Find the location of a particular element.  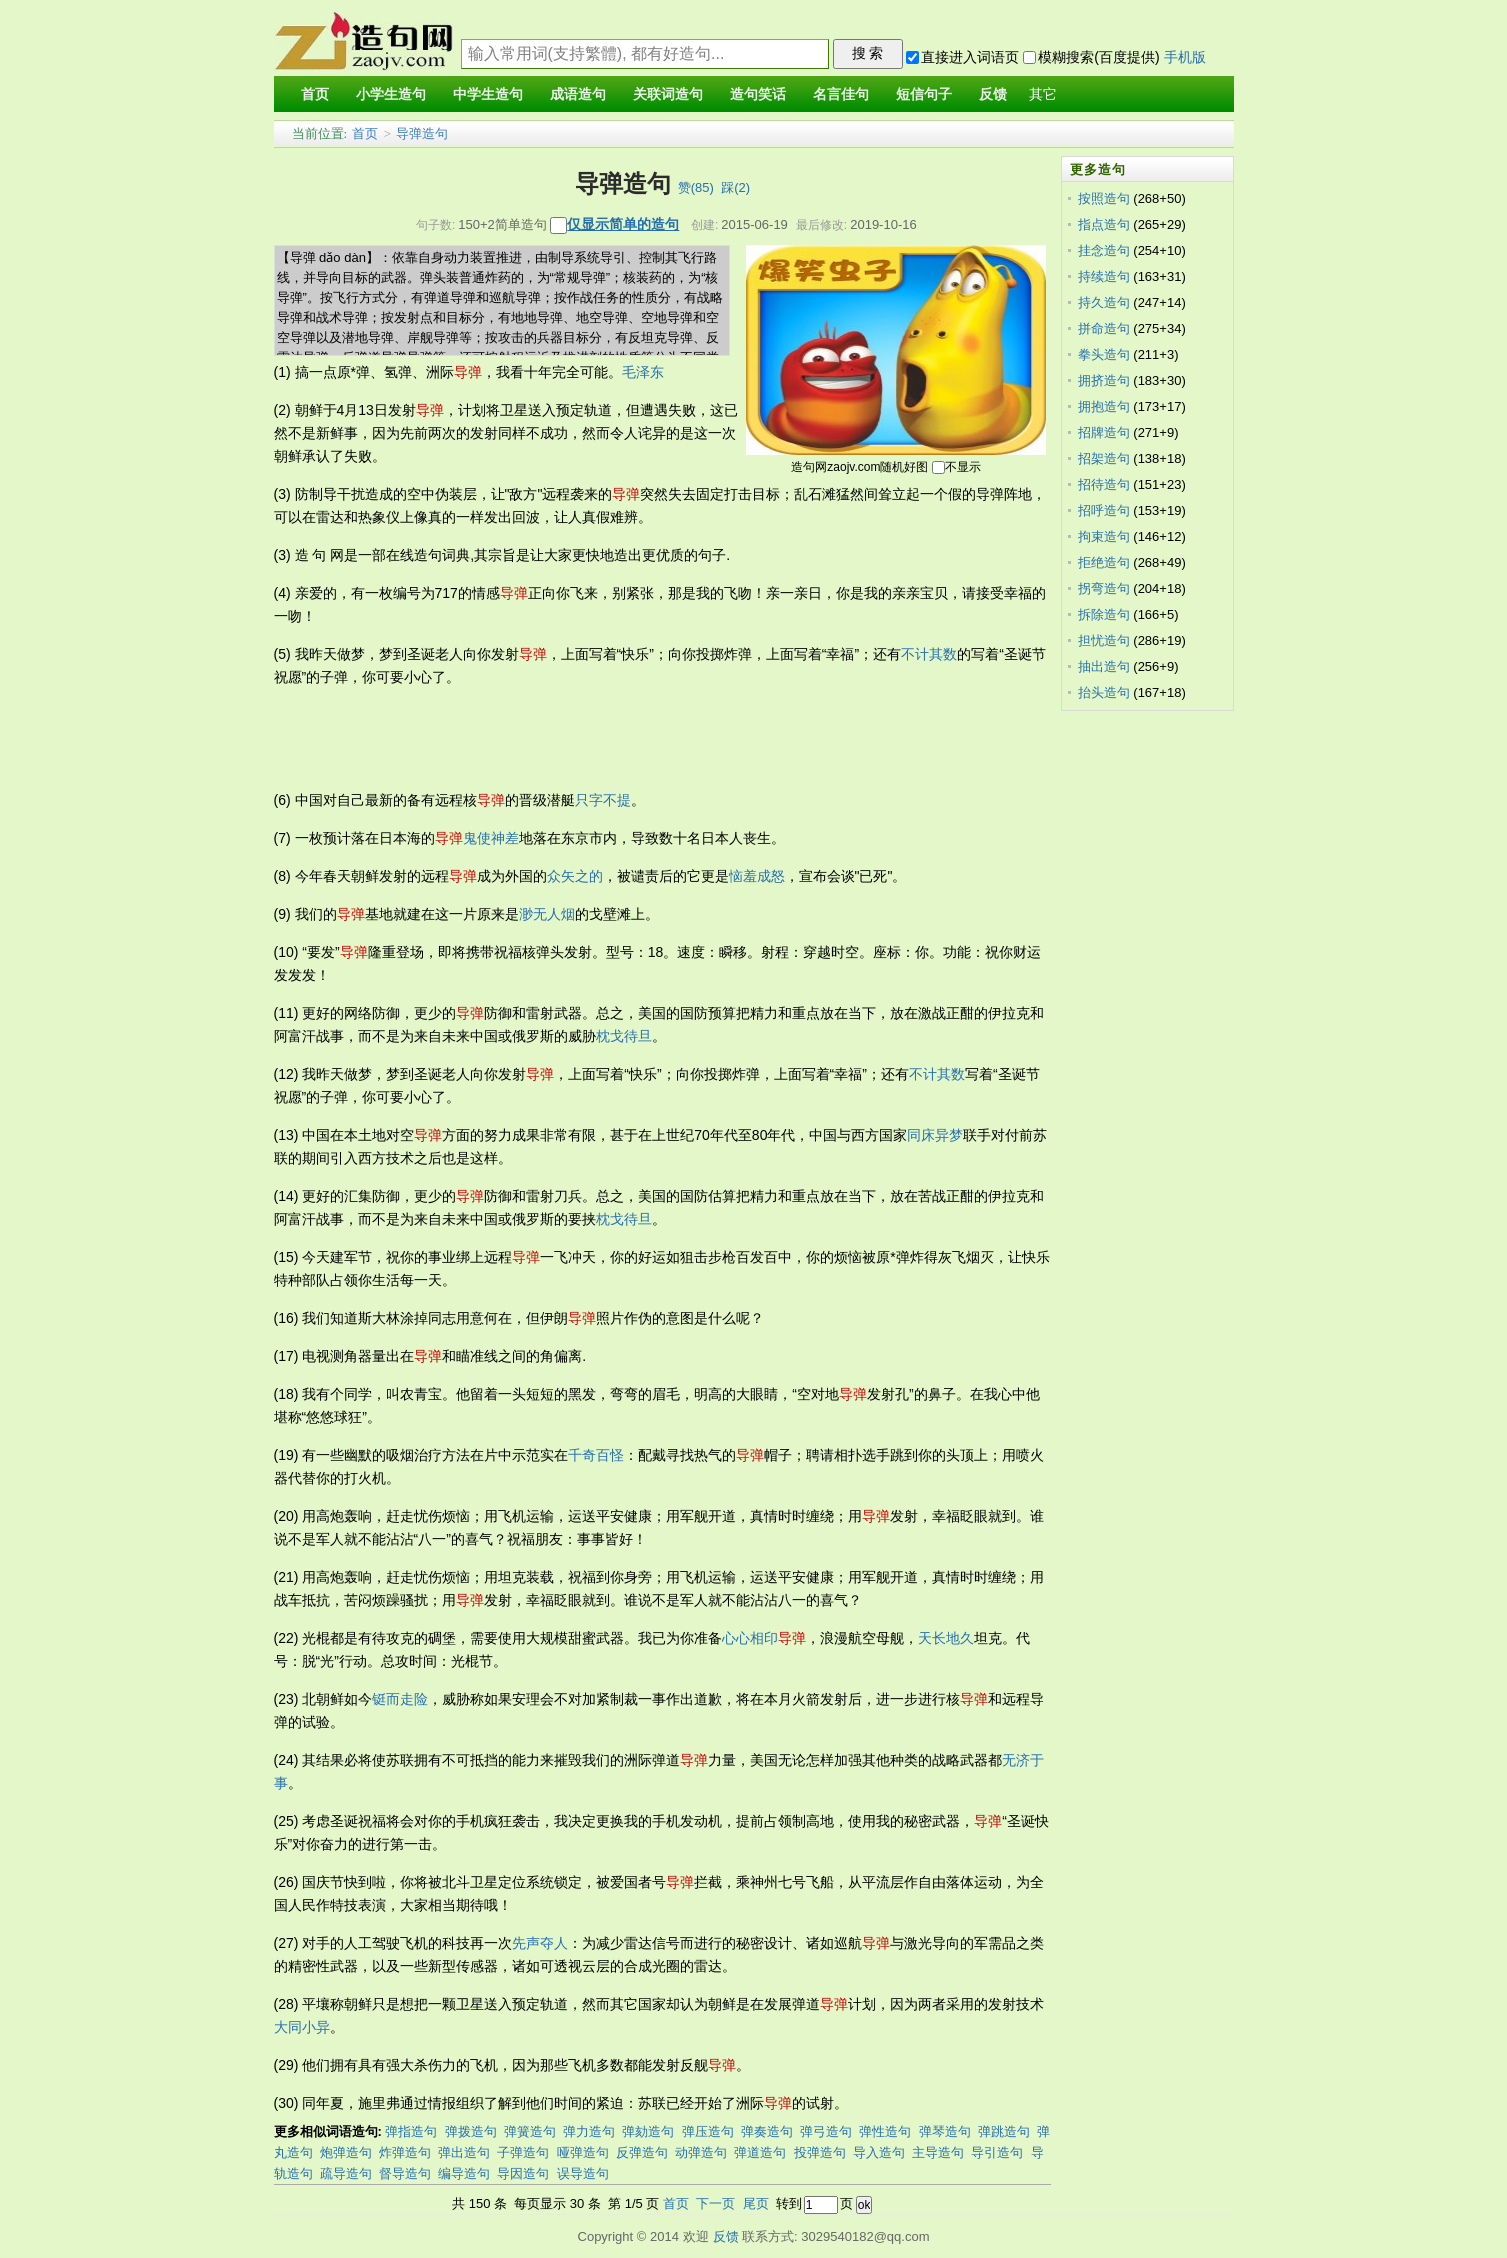

持续造句 is located at coordinates (1104, 276).